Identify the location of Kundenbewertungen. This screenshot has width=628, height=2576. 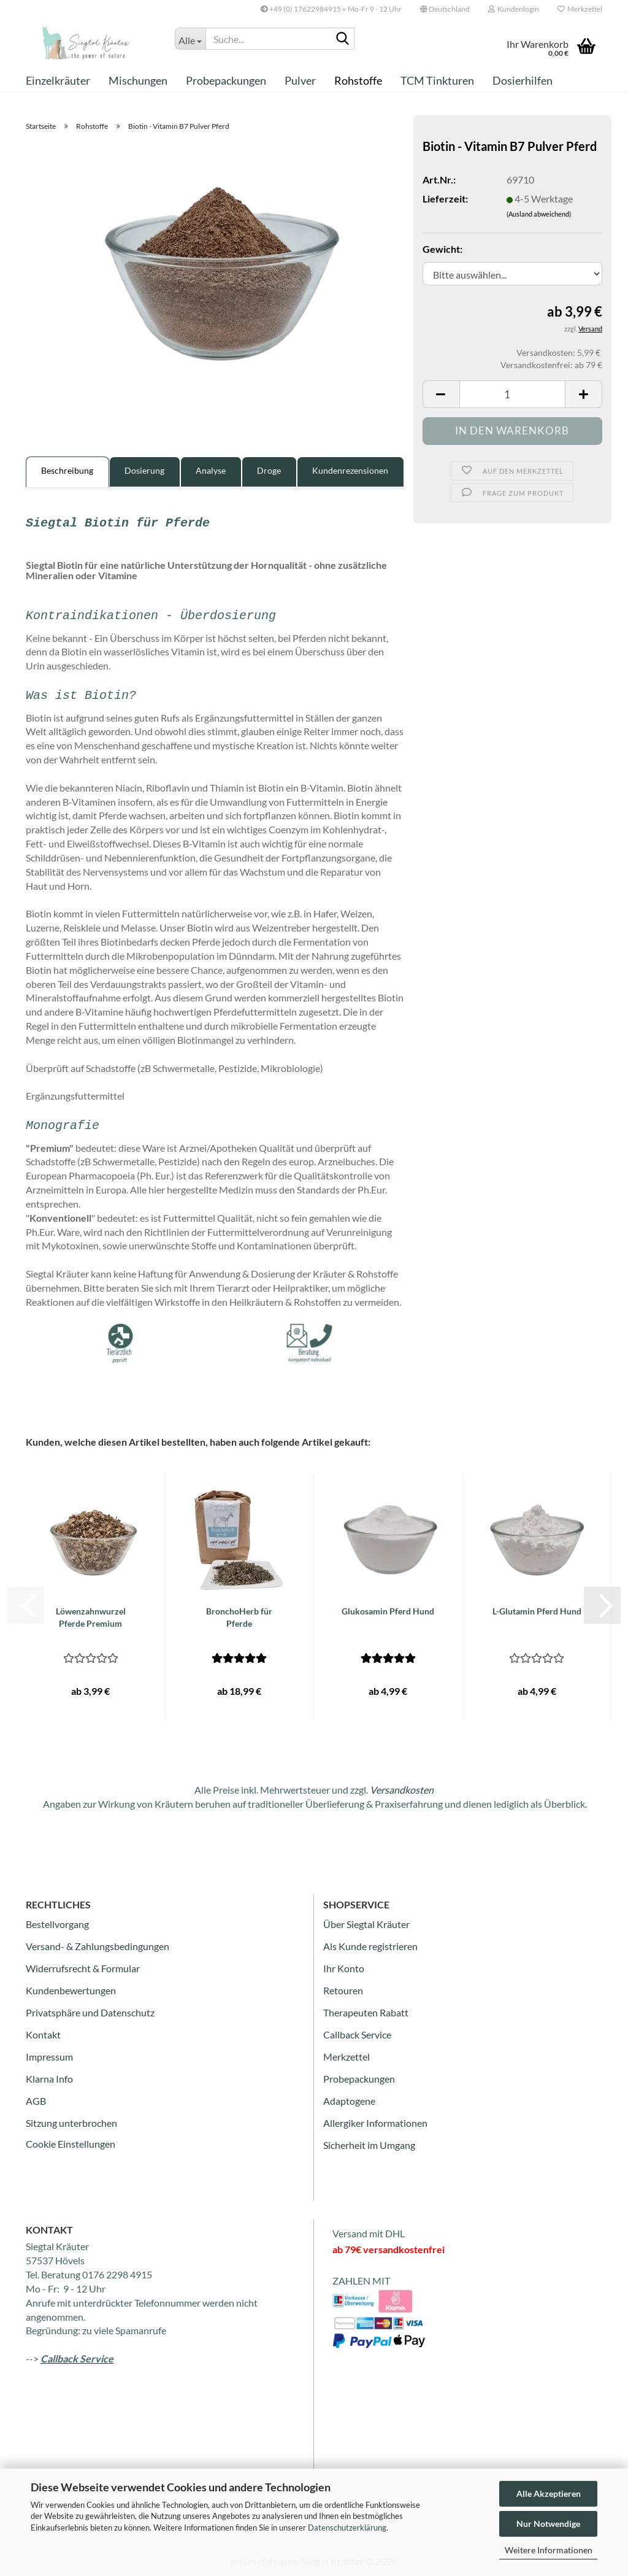
(71, 1990).